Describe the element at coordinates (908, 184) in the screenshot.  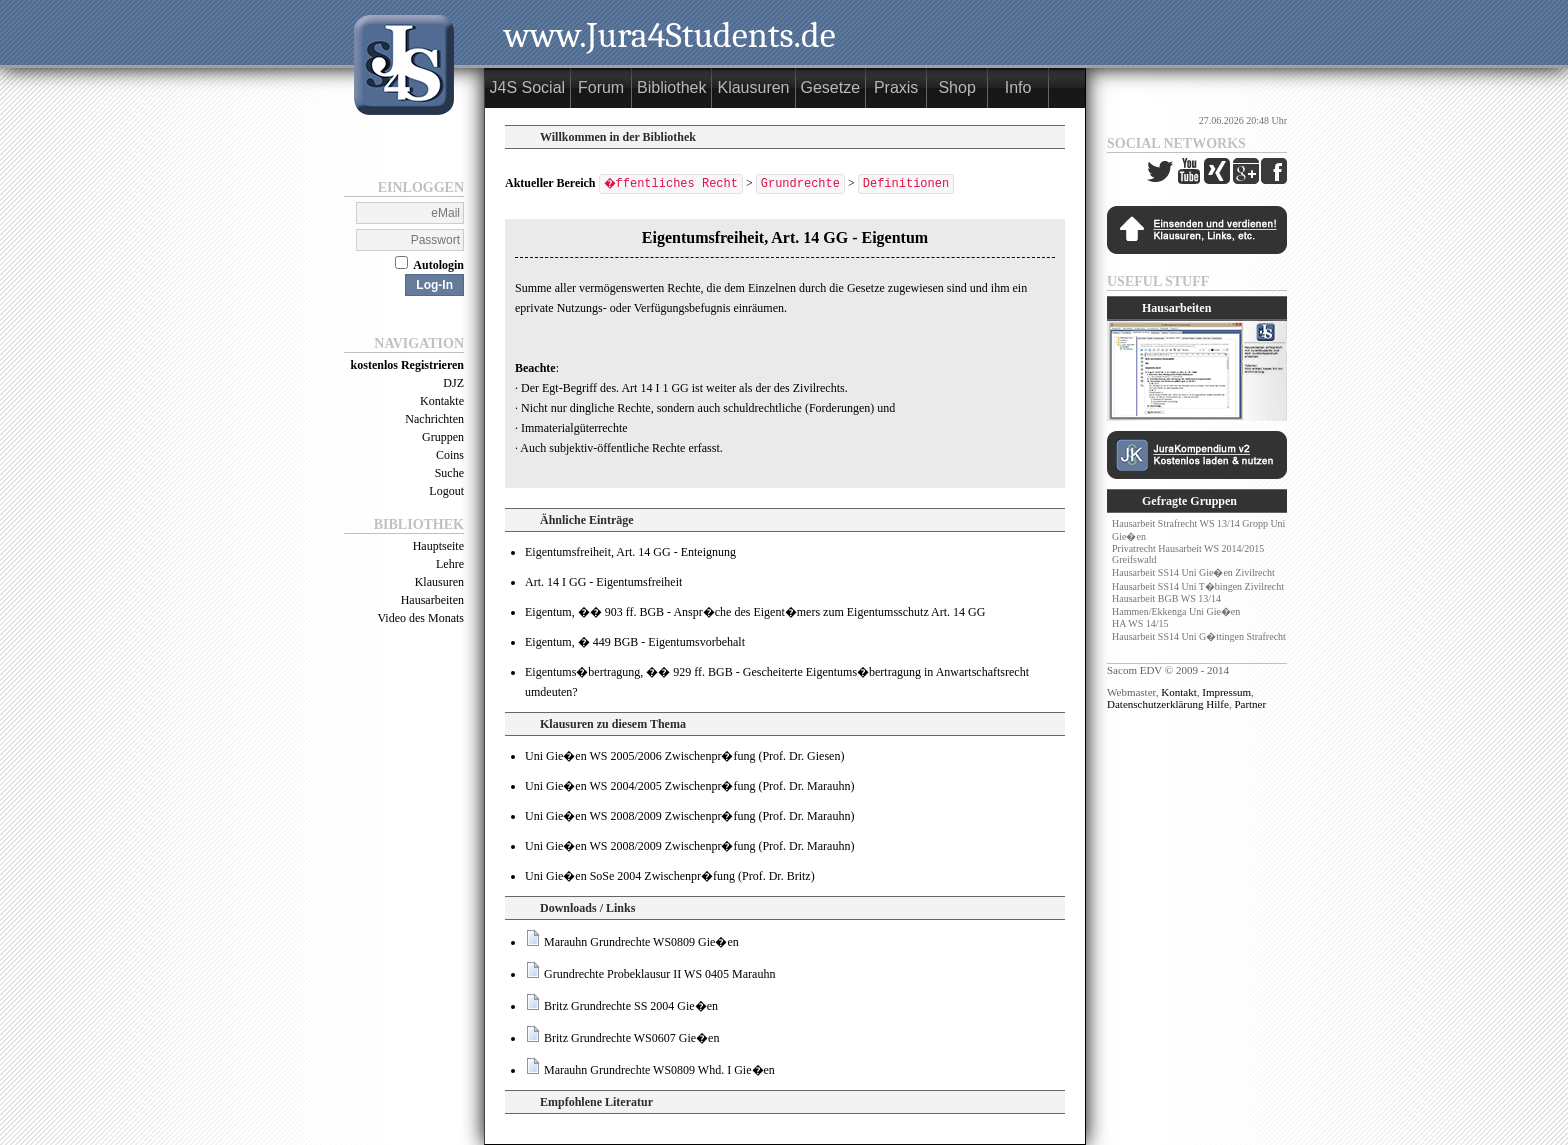
I see `Definitionen` at that location.